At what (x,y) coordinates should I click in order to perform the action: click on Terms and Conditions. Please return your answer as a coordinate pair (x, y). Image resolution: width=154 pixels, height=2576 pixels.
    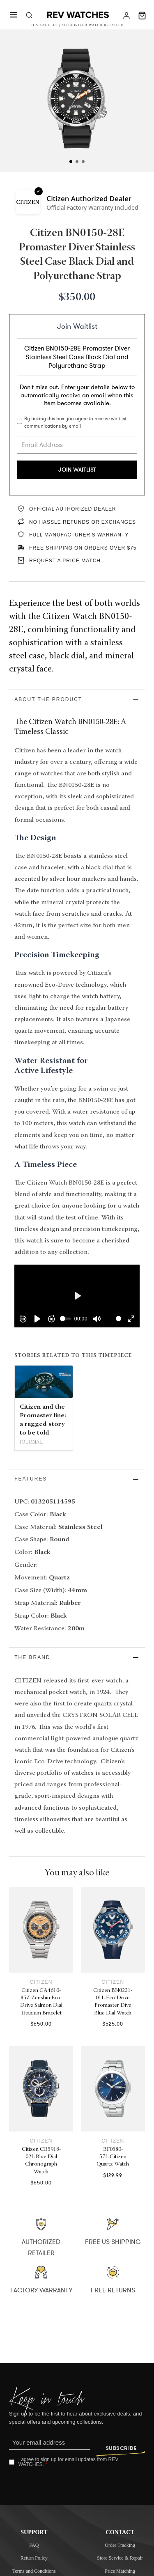
    Looking at the image, I should click on (34, 2571).